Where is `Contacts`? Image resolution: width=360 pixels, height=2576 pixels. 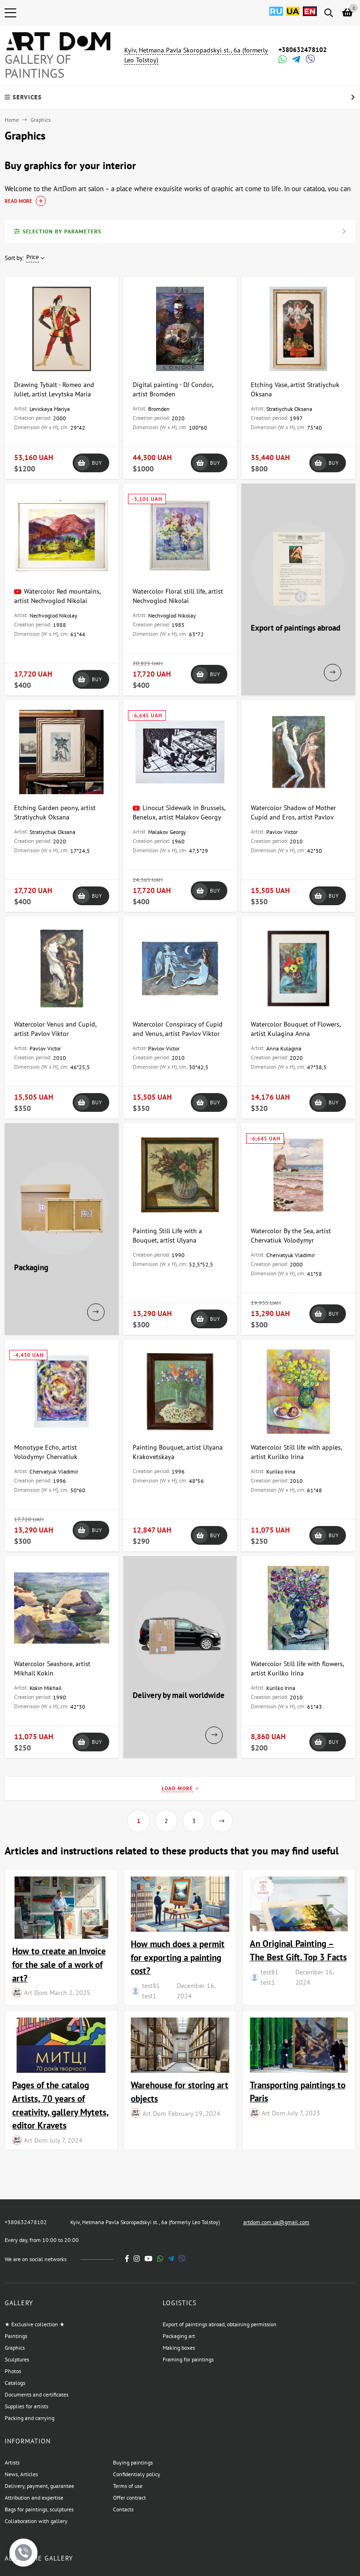
Contacts is located at coordinates (123, 2509).